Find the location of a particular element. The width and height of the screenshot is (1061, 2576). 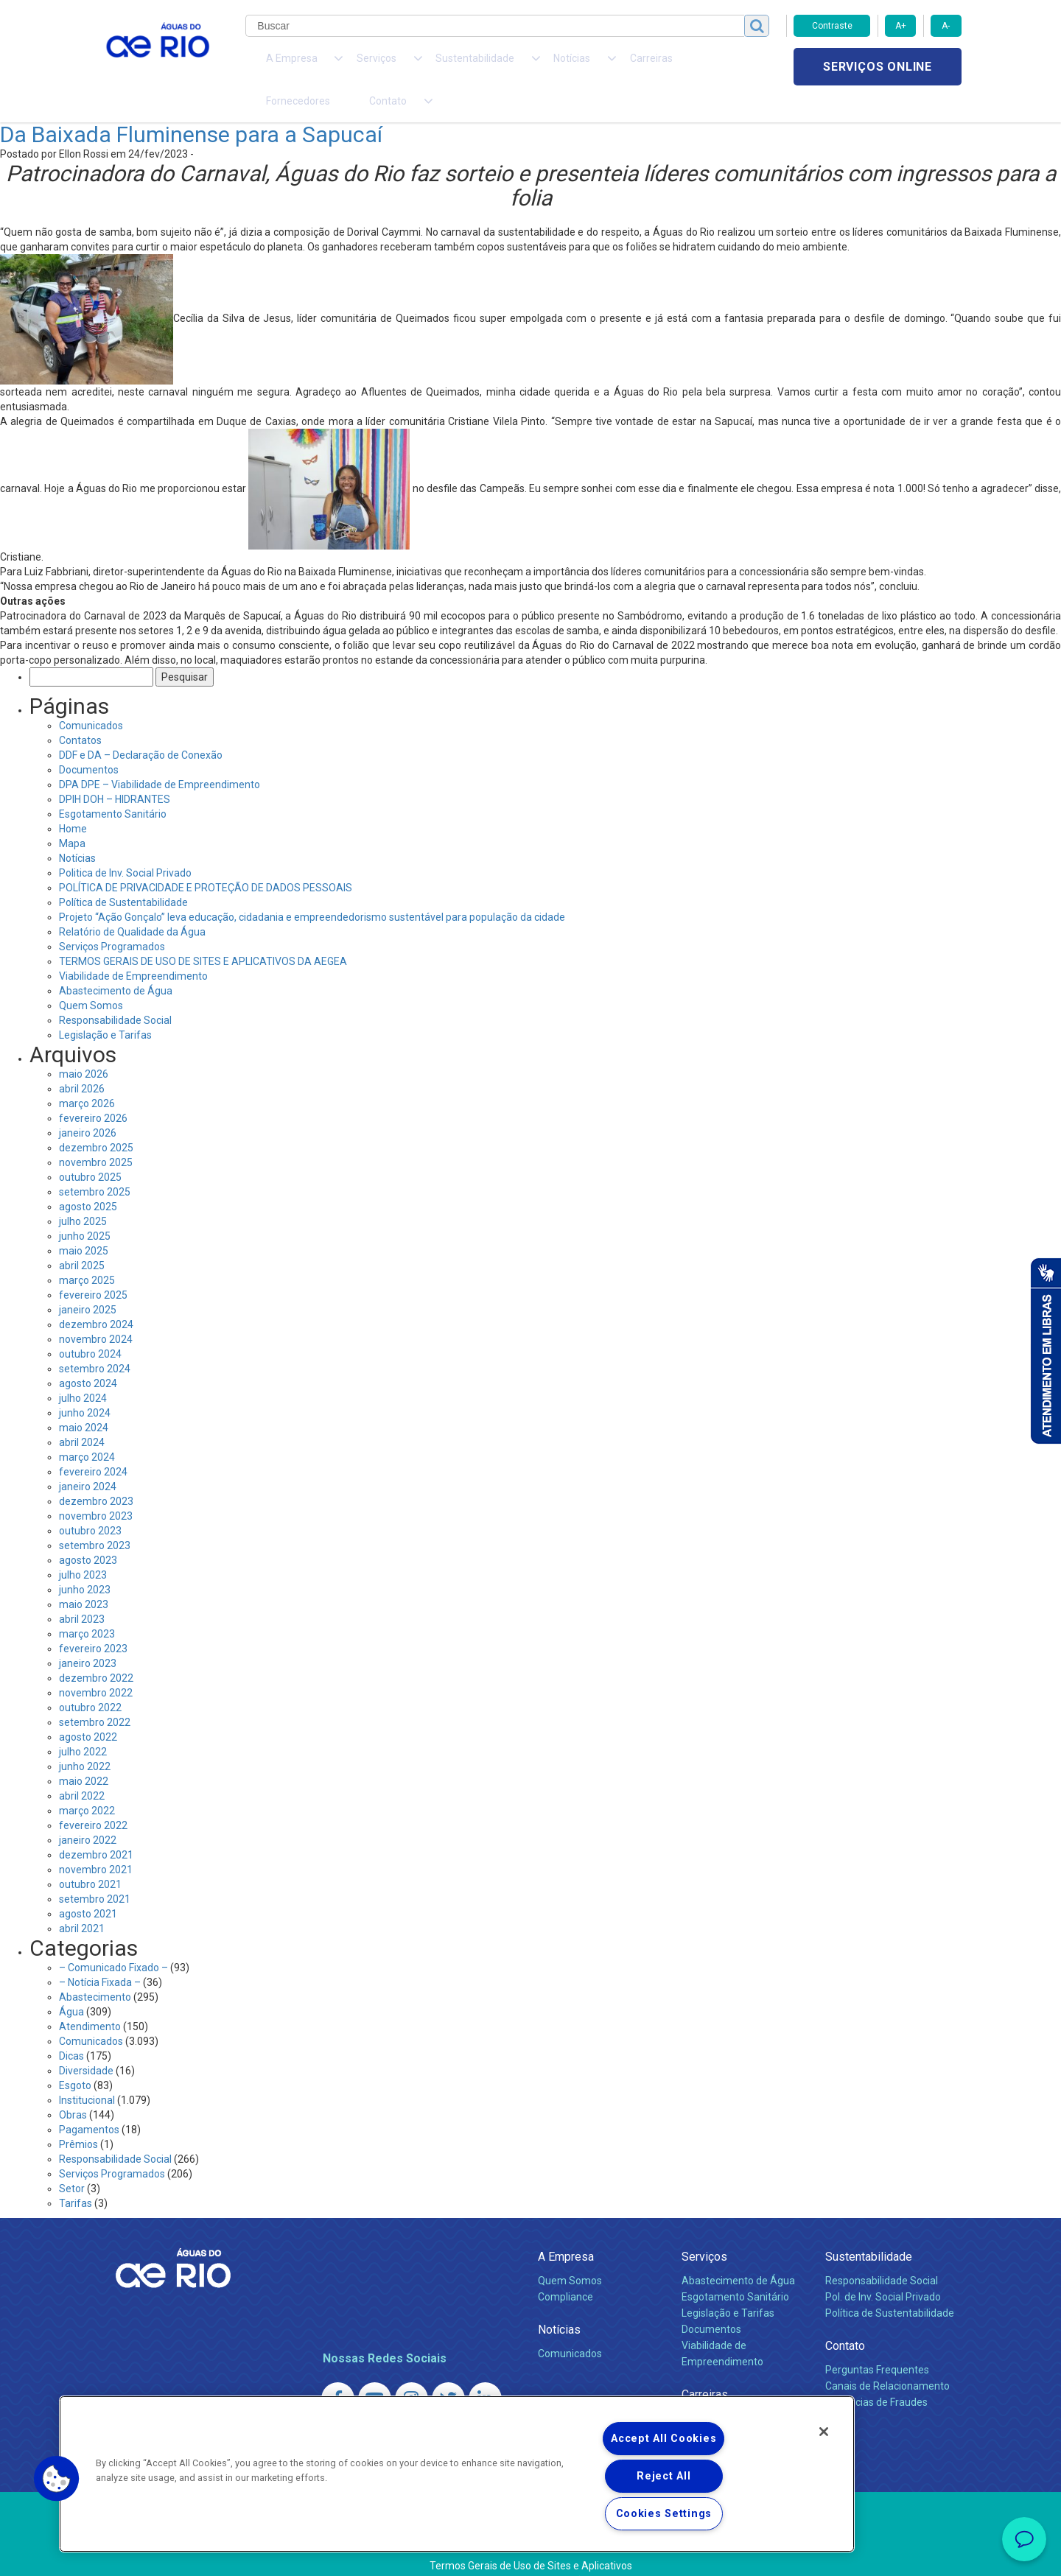

– Comunicado Fixado – is located at coordinates (113, 1941).